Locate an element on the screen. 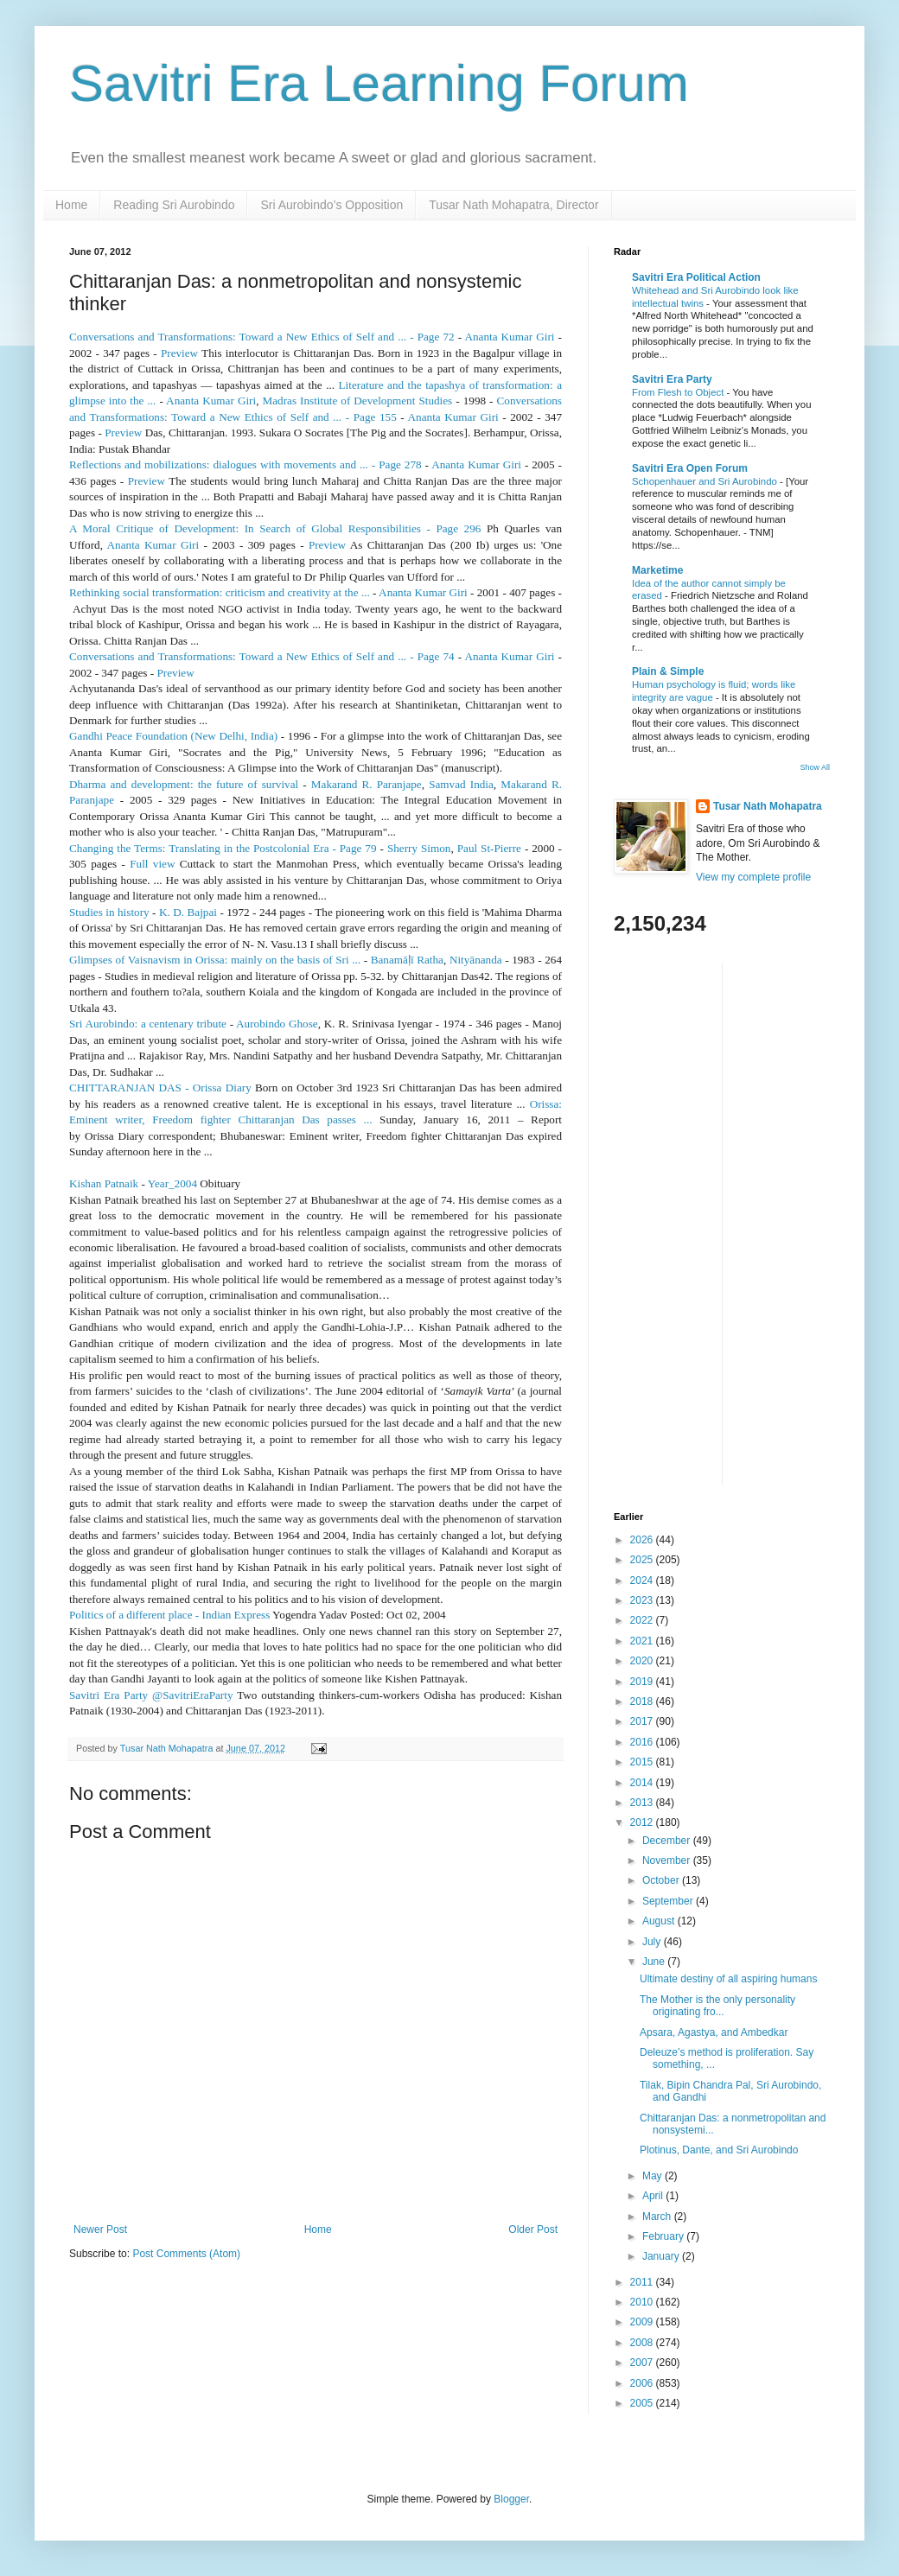  Makarand R. Paranjape is located at coordinates (366, 784).